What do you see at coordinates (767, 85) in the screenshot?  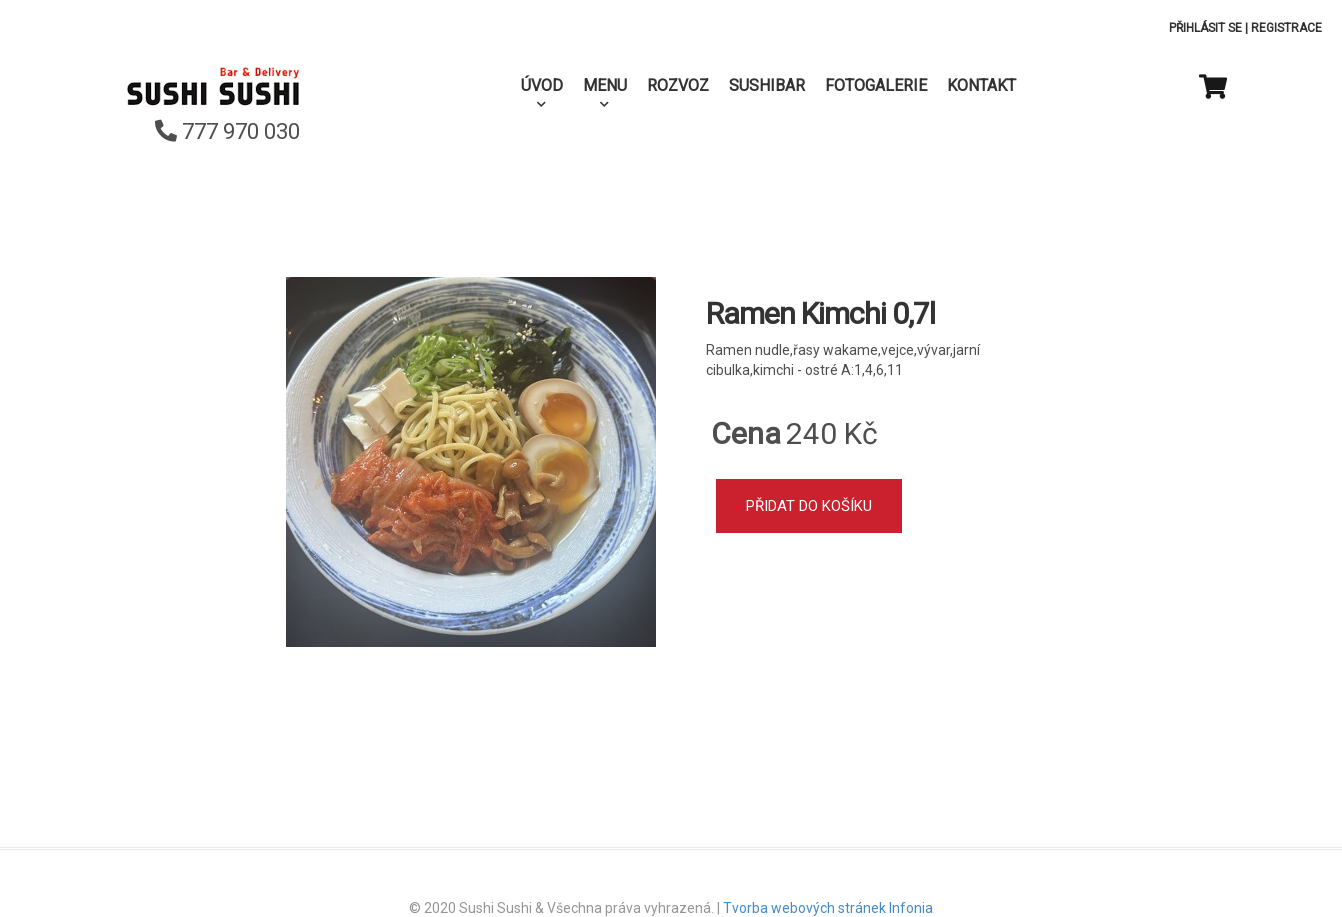 I see `SushiBar` at bounding box center [767, 85].